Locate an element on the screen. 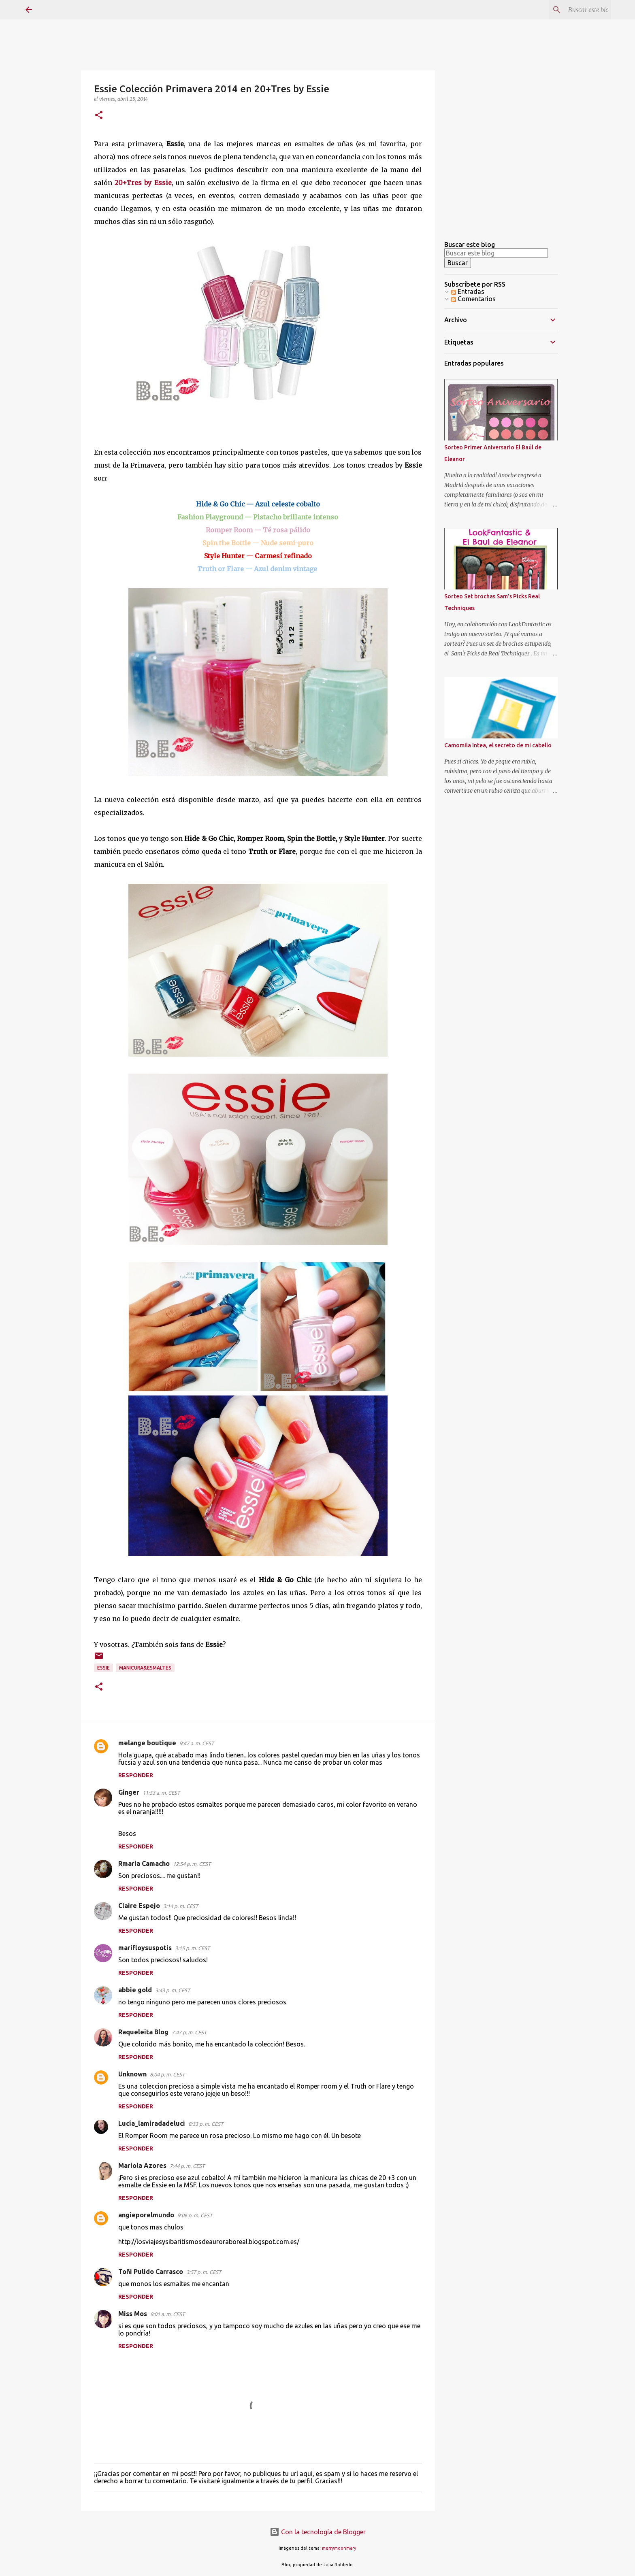 The height and width of the screenshot is (2576, 635). Mariola Azores is located at coordinates (142, 2165).